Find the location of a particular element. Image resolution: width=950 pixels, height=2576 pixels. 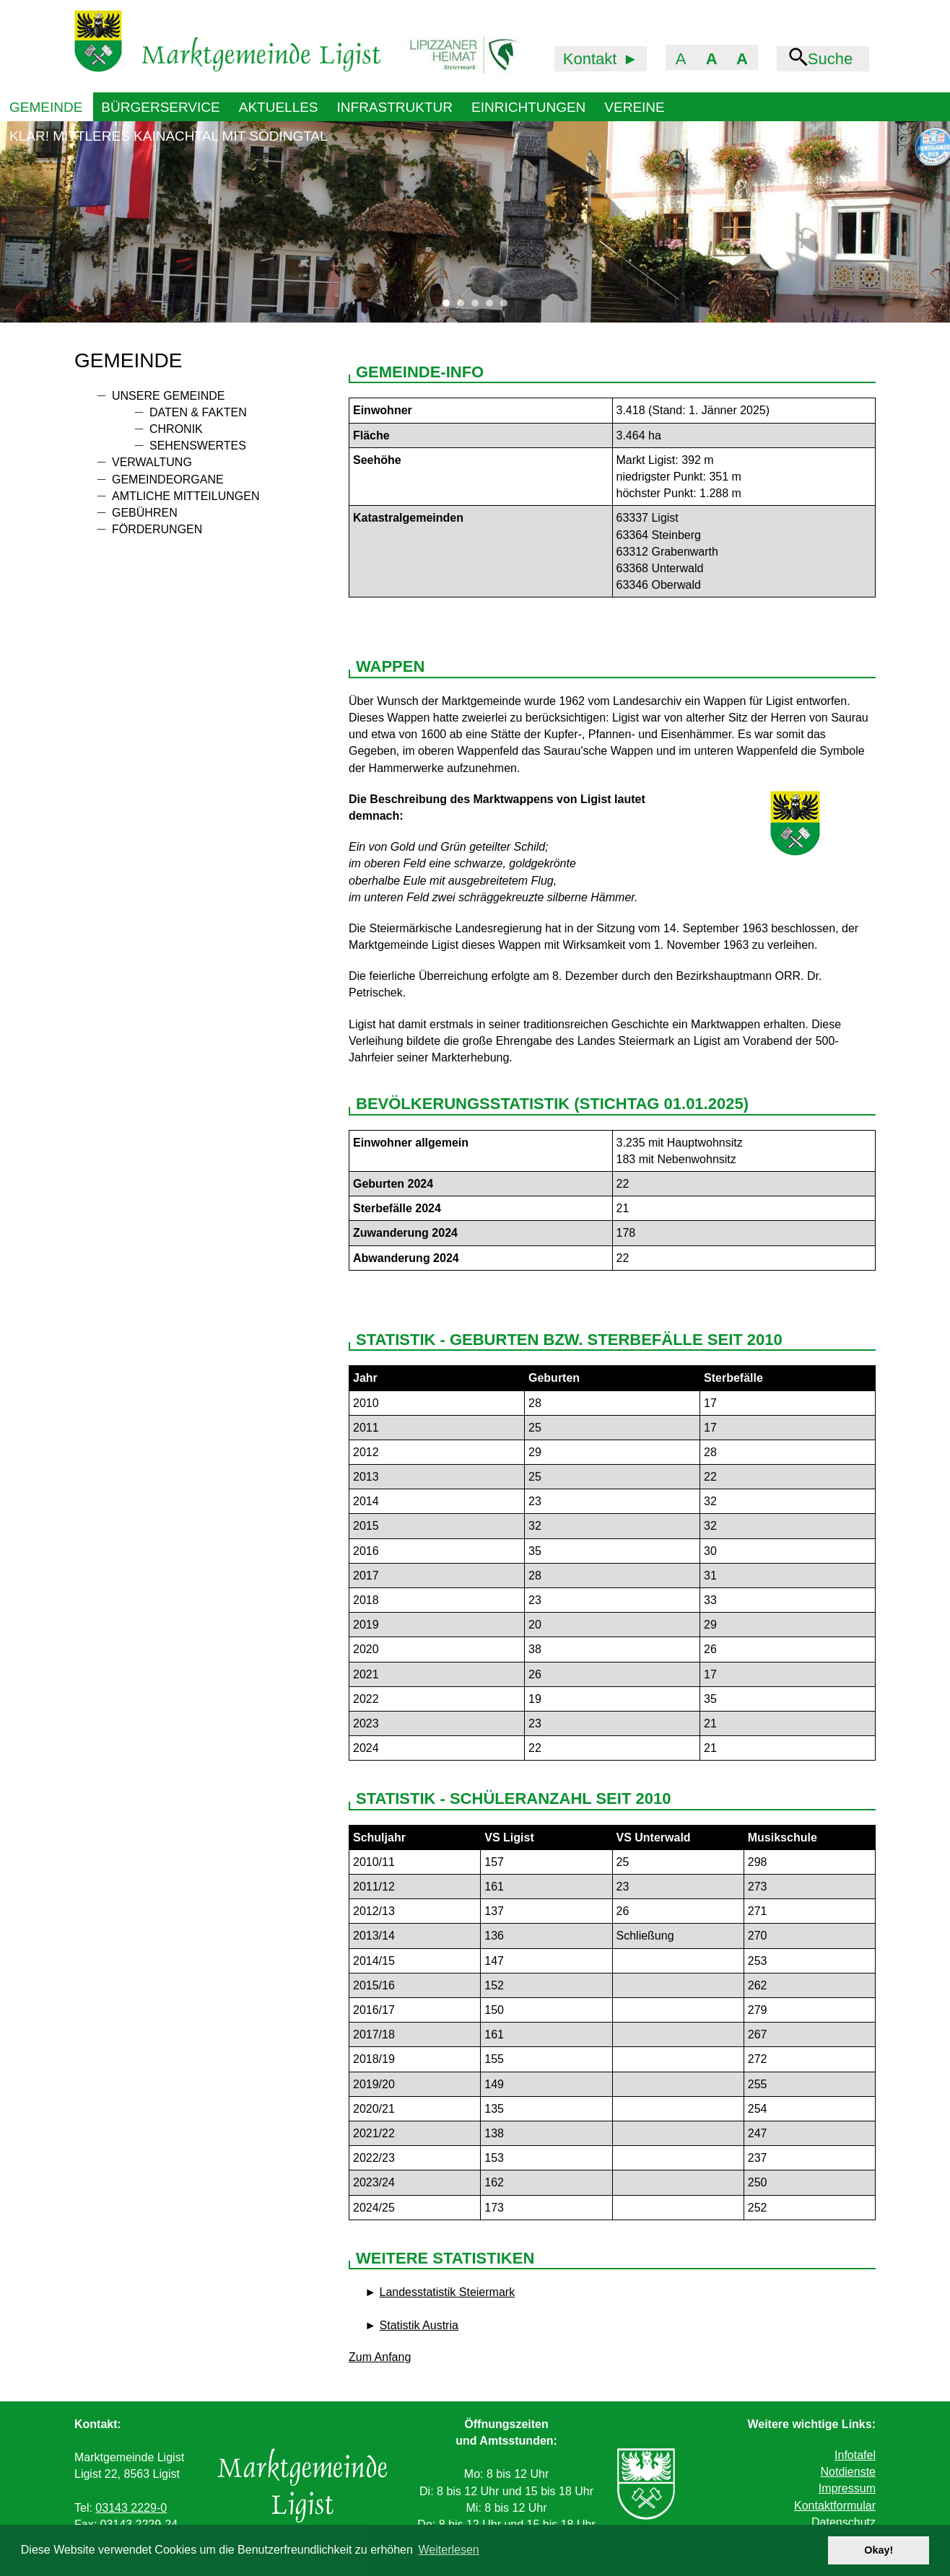

Landesstatistik Steiermark is located at coordinates (447, 2292).